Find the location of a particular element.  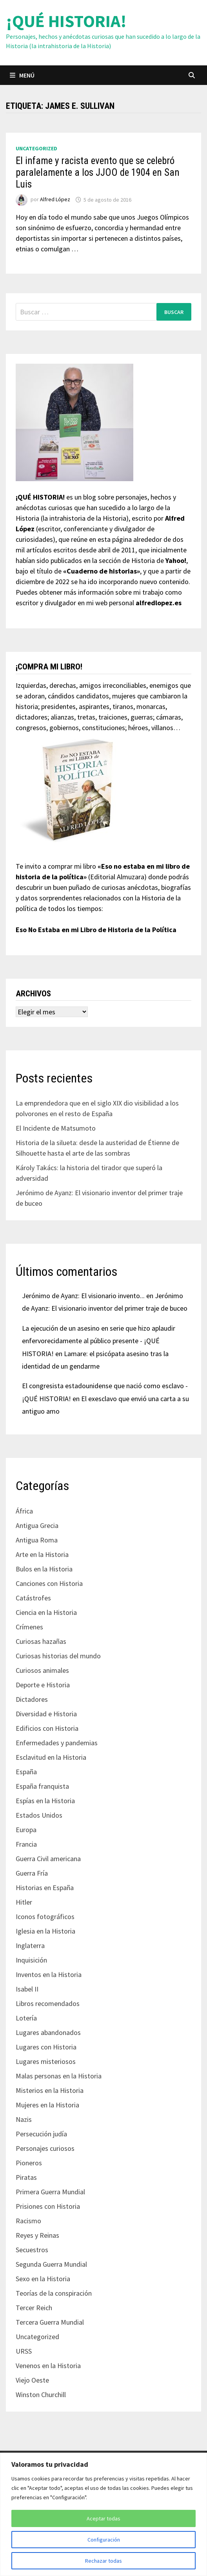

Venenos en la Historia is located at coordinates (48, 2365).